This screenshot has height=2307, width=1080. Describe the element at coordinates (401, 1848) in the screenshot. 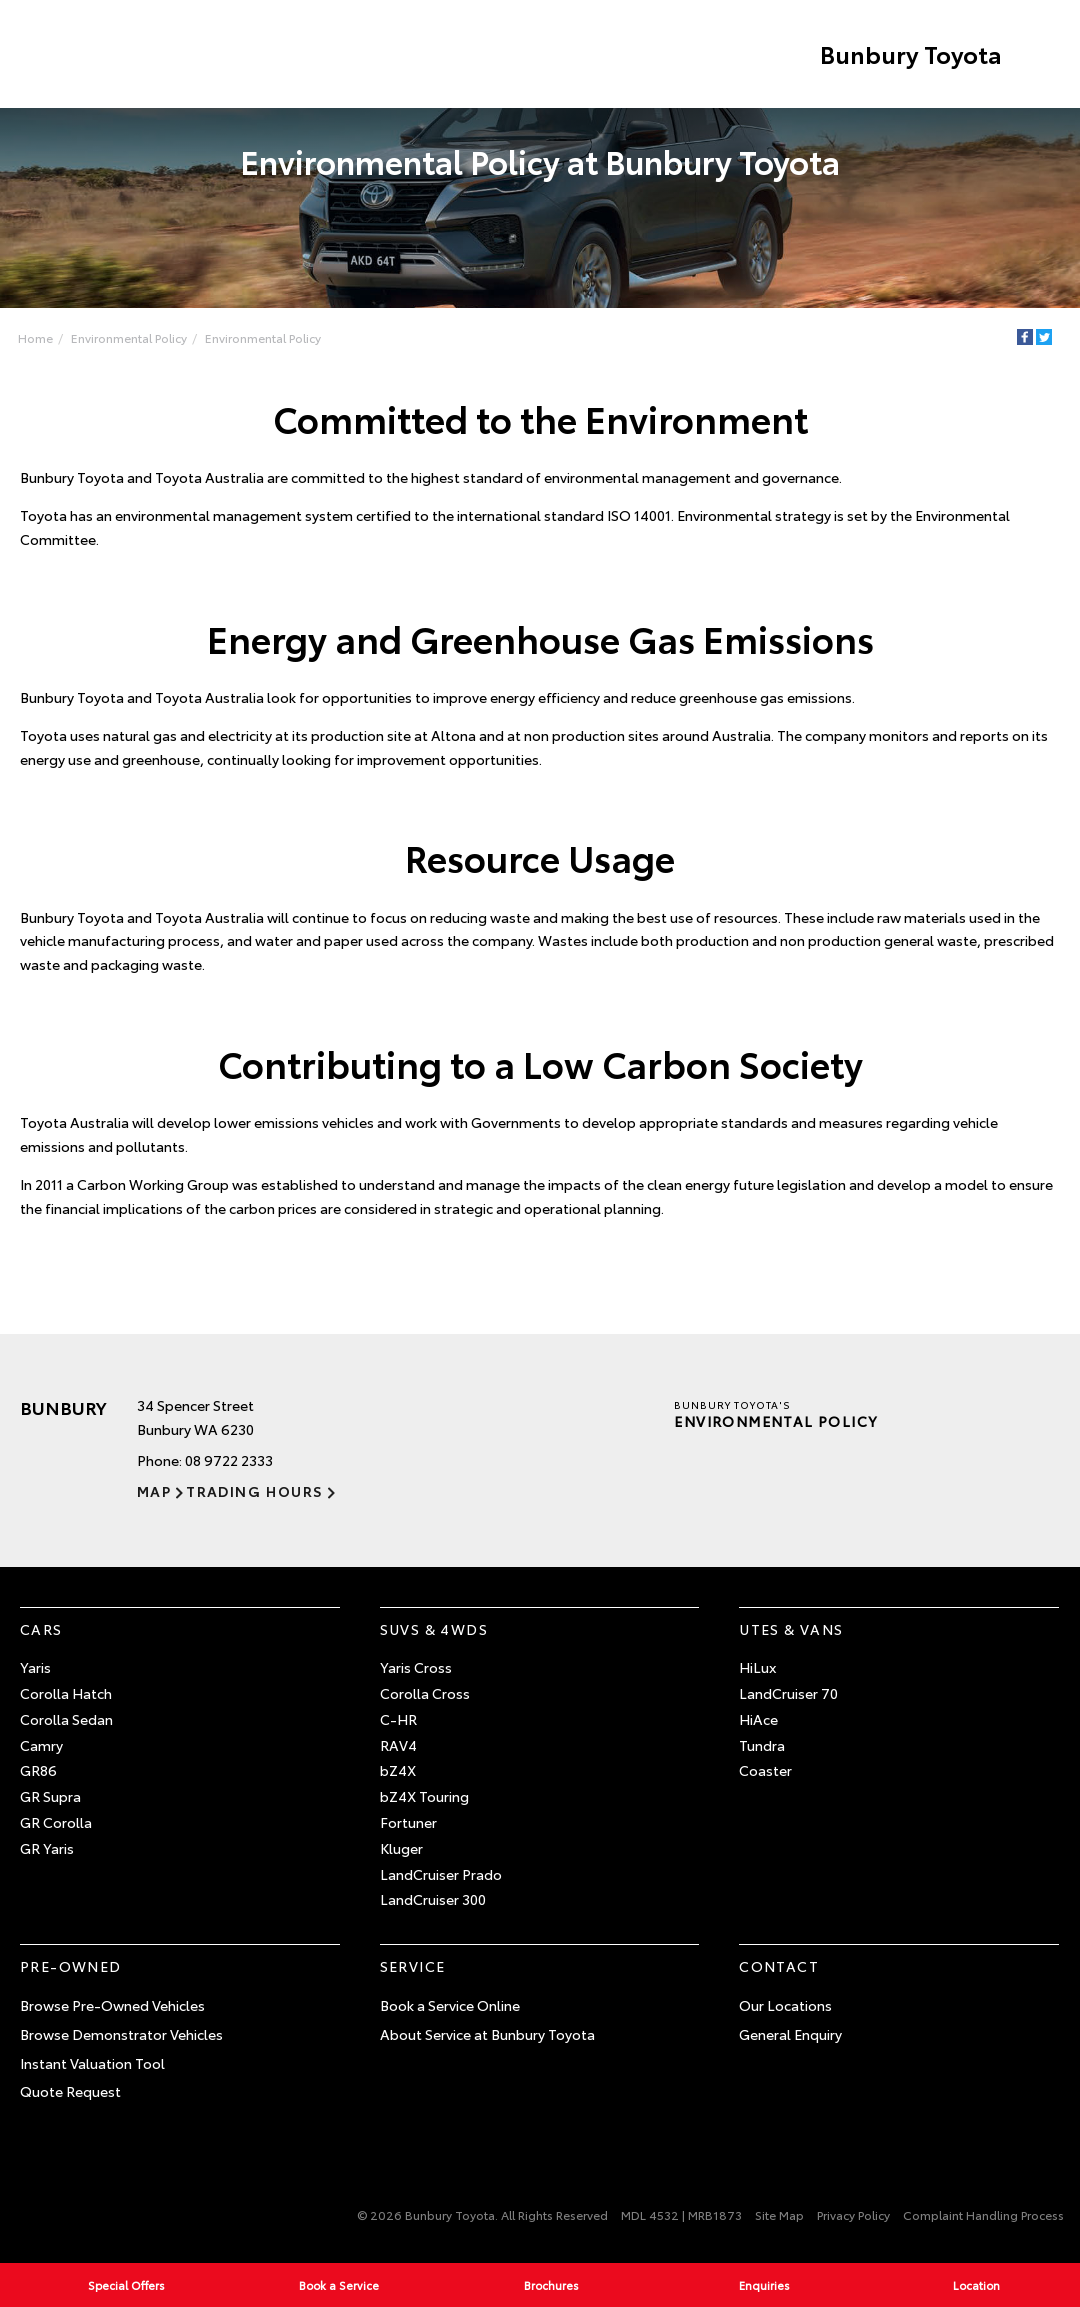

I see `Kluger` at that location.